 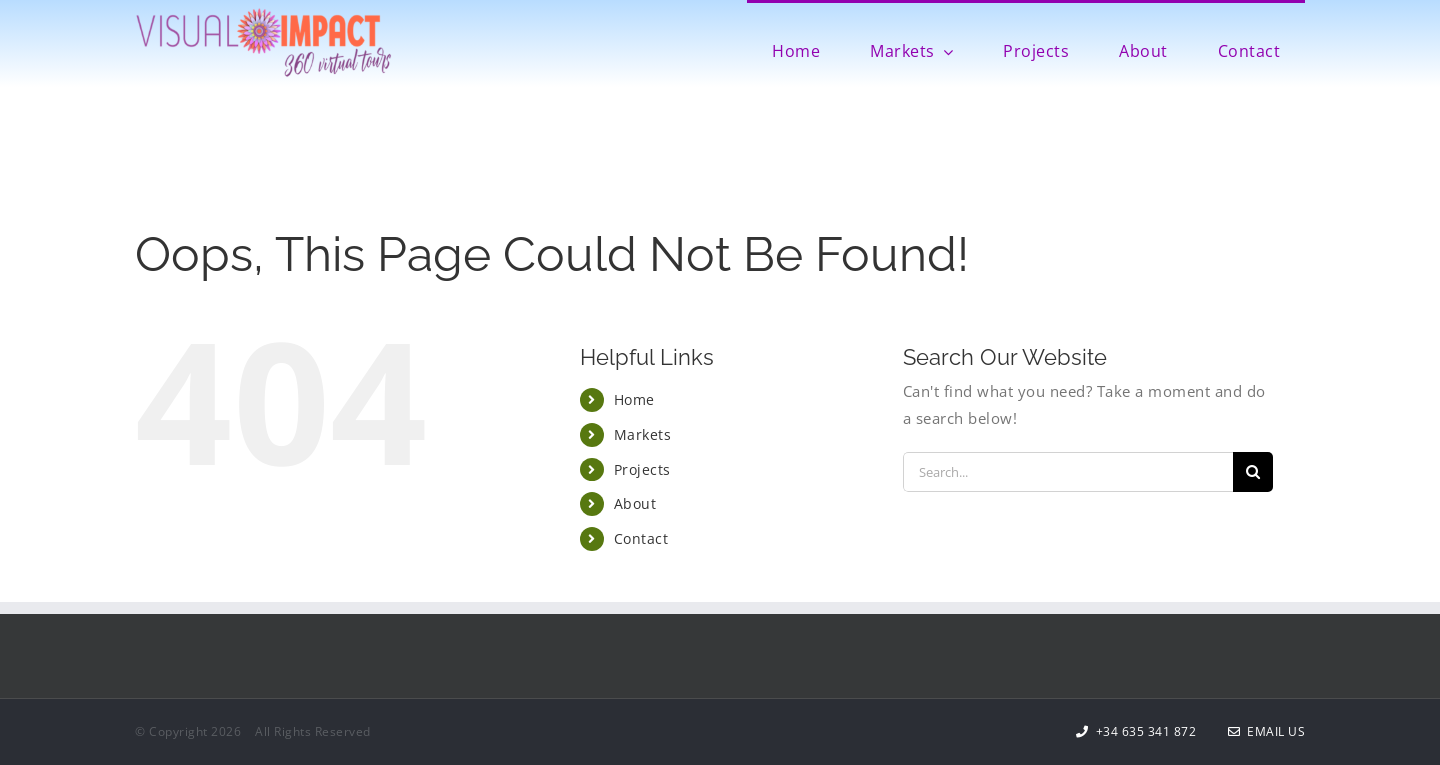 I want to click on Email Us, so click(x=1267, y=731).